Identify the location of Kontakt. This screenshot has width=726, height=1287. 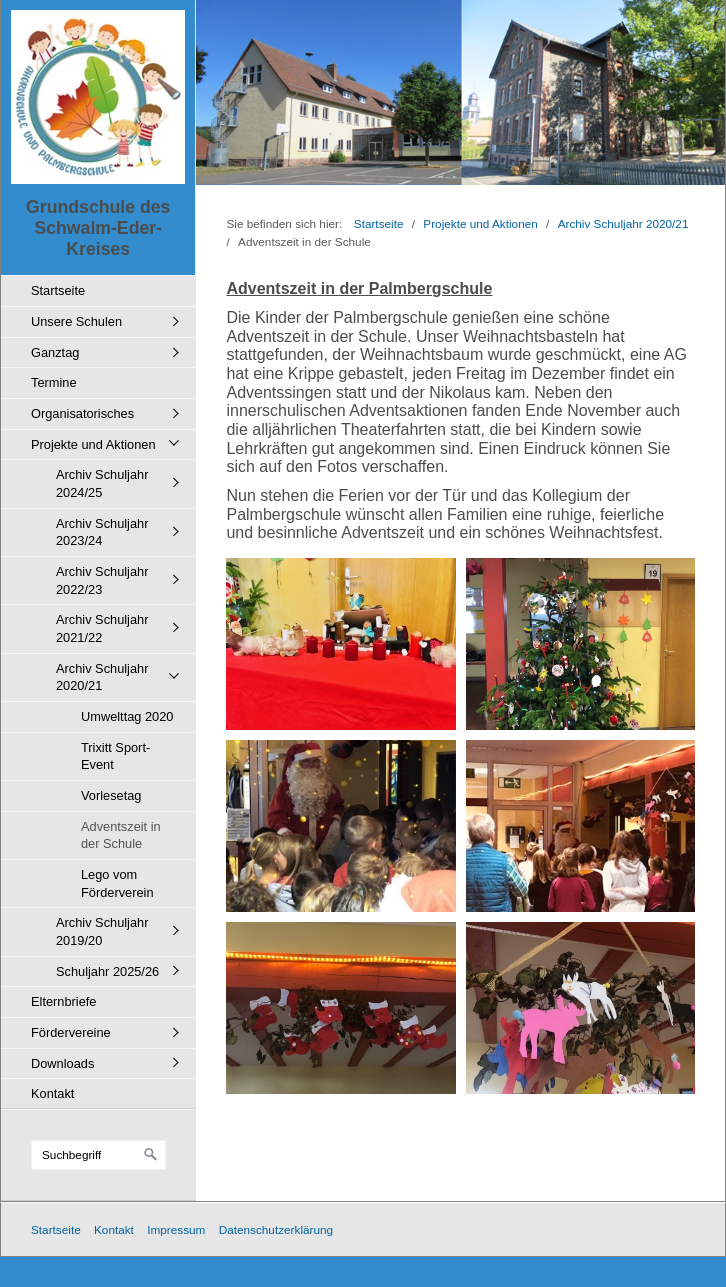
(52, 1093).